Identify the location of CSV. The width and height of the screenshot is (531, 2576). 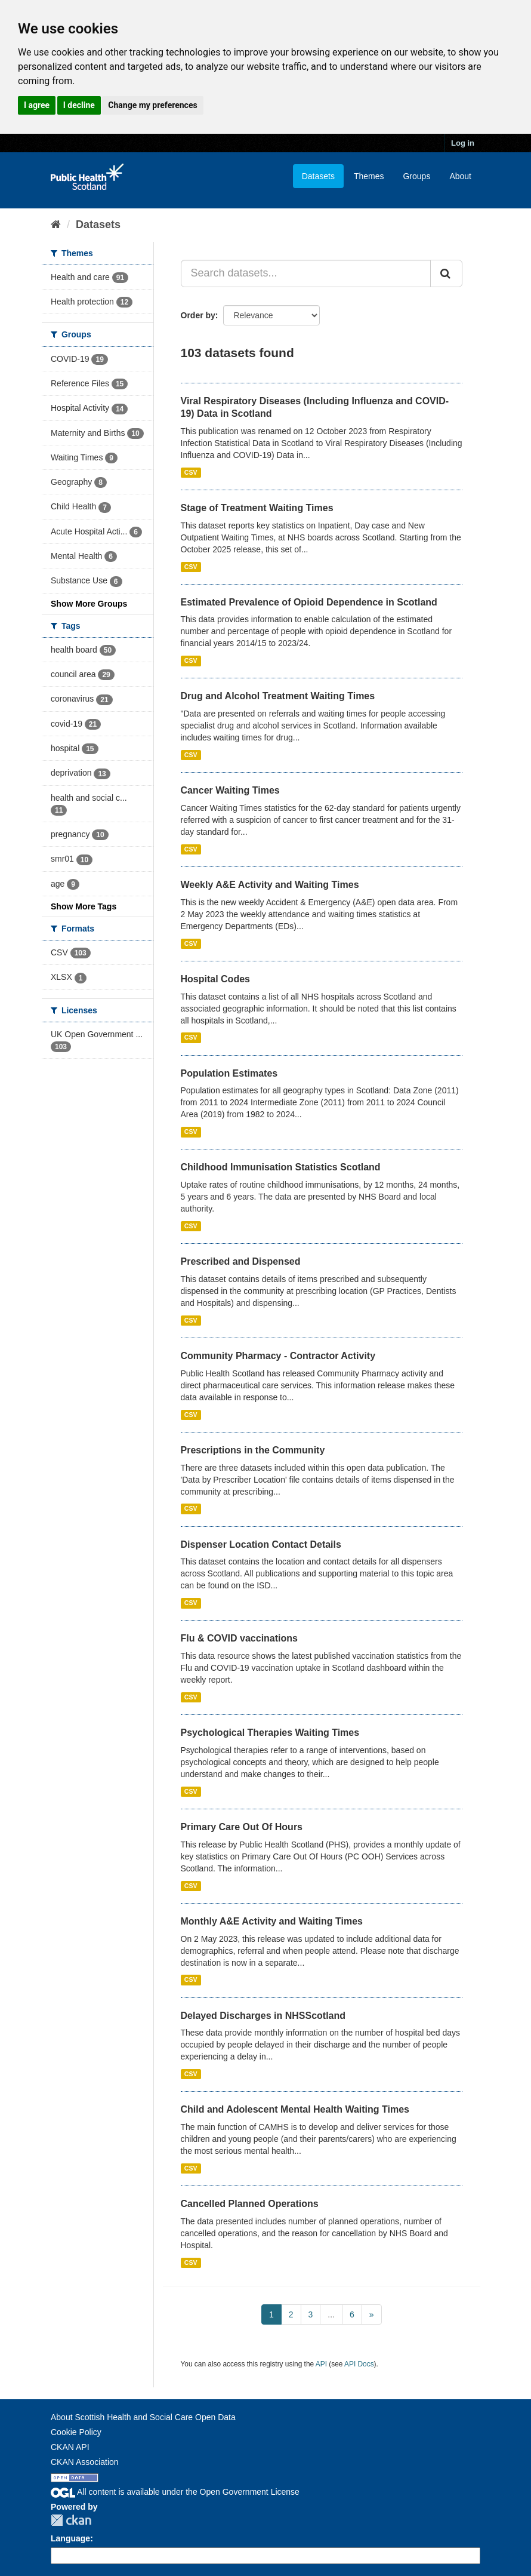
(190, 472).